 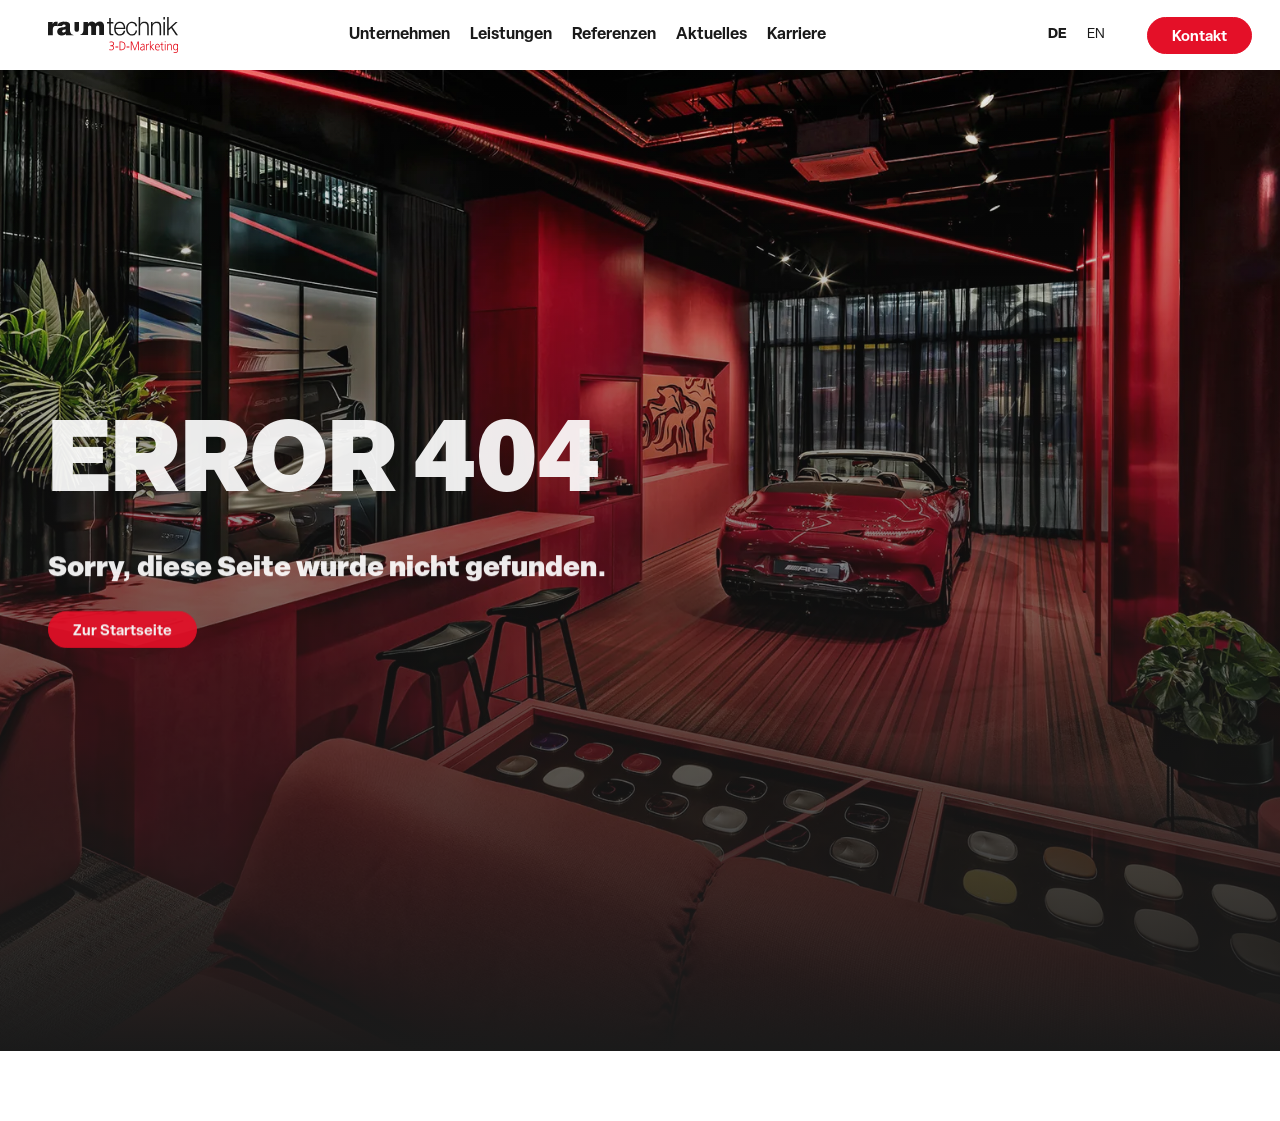 What do you see at coordinates (511, 35) in the screenshot?
I see `Leistungen` at bounding box center [511, 35].